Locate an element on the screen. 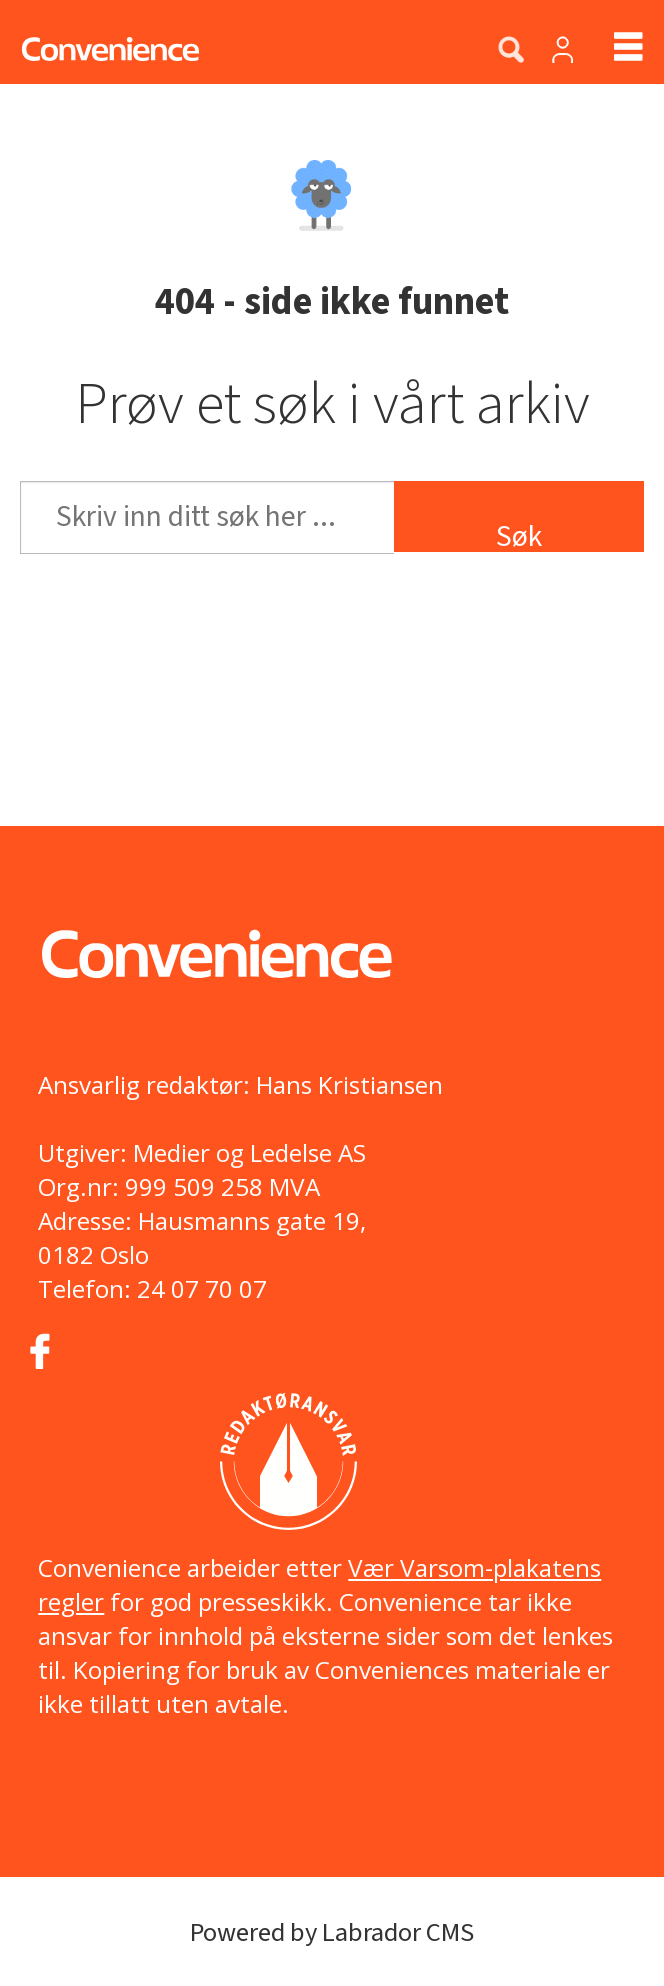  [Gå til forside] is located at coordinates (100, 49).